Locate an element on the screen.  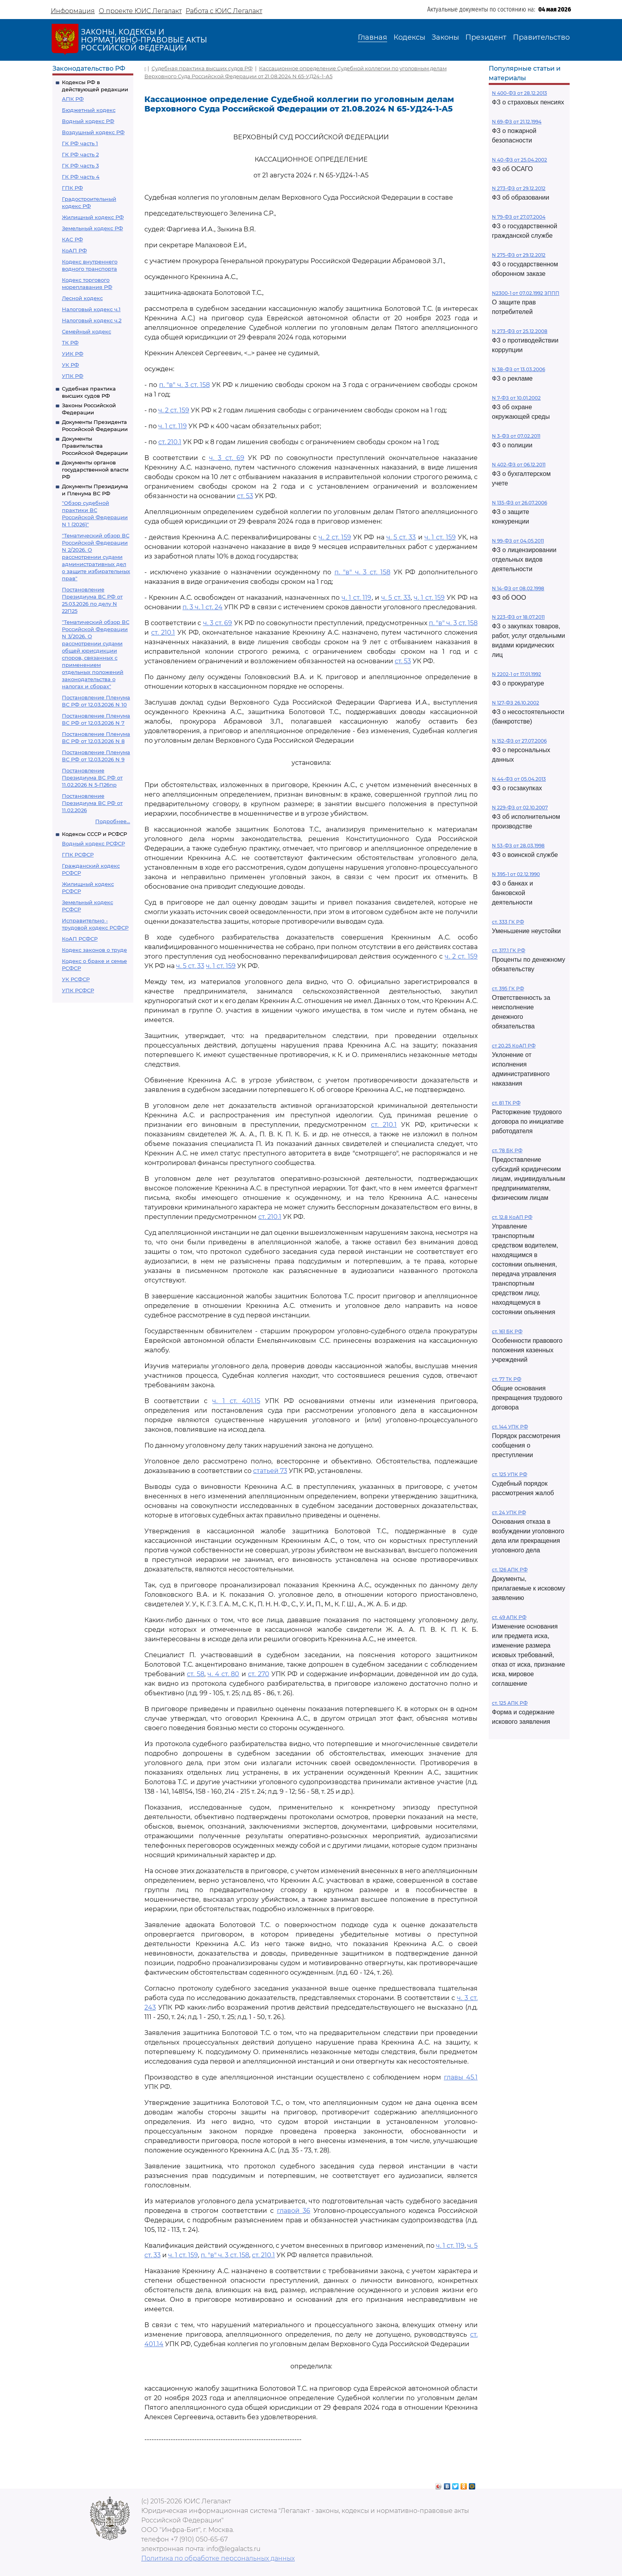
Земельный кодекс РФ is located at coordinates (92, 228).